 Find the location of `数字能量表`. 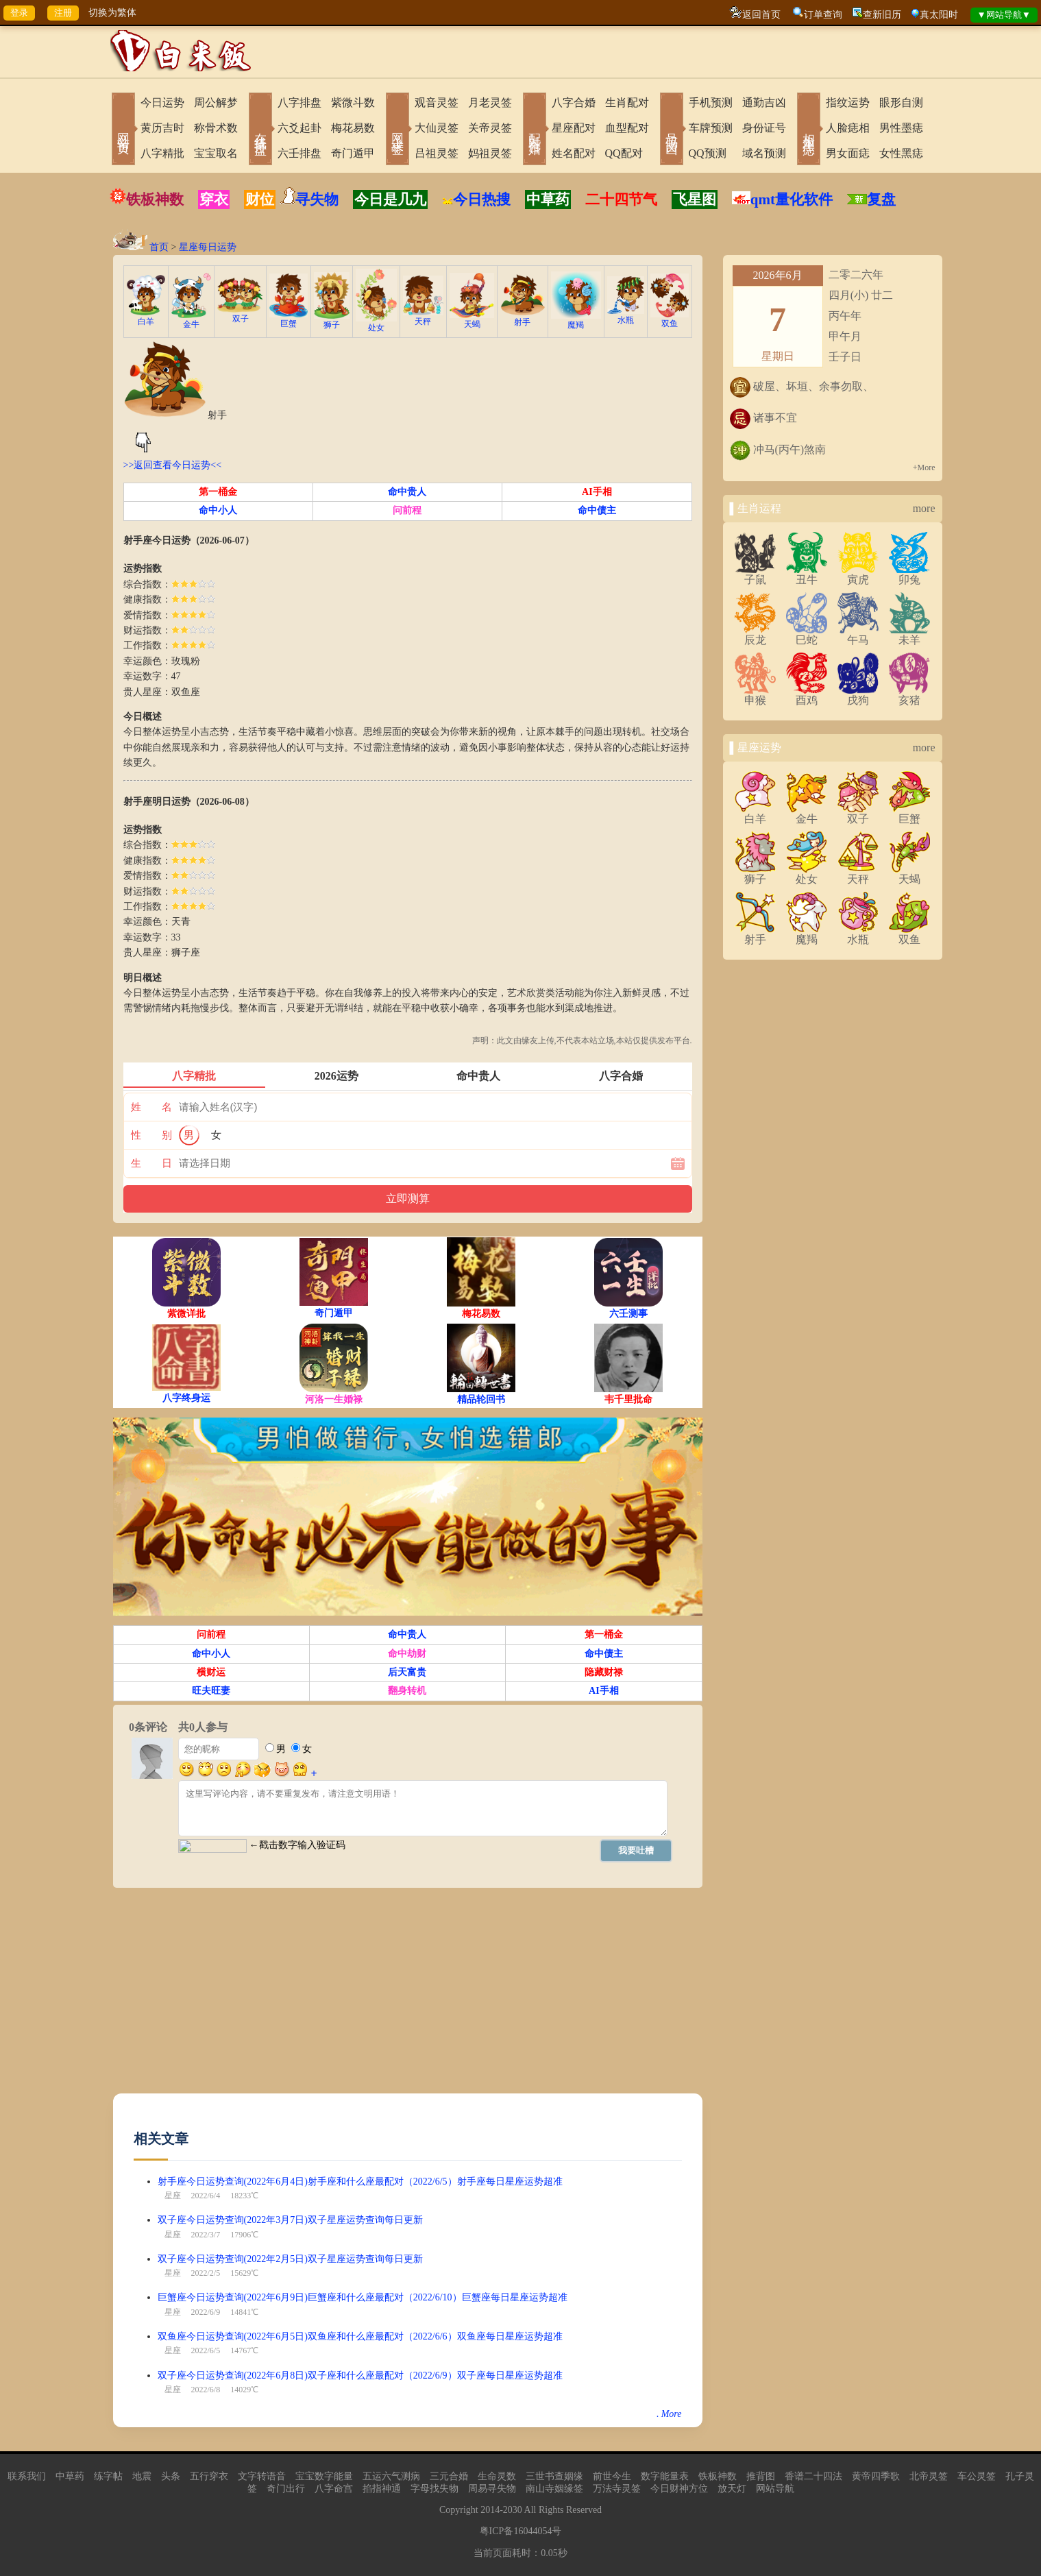

数字能量表 is located at coordinates (665, 2476).